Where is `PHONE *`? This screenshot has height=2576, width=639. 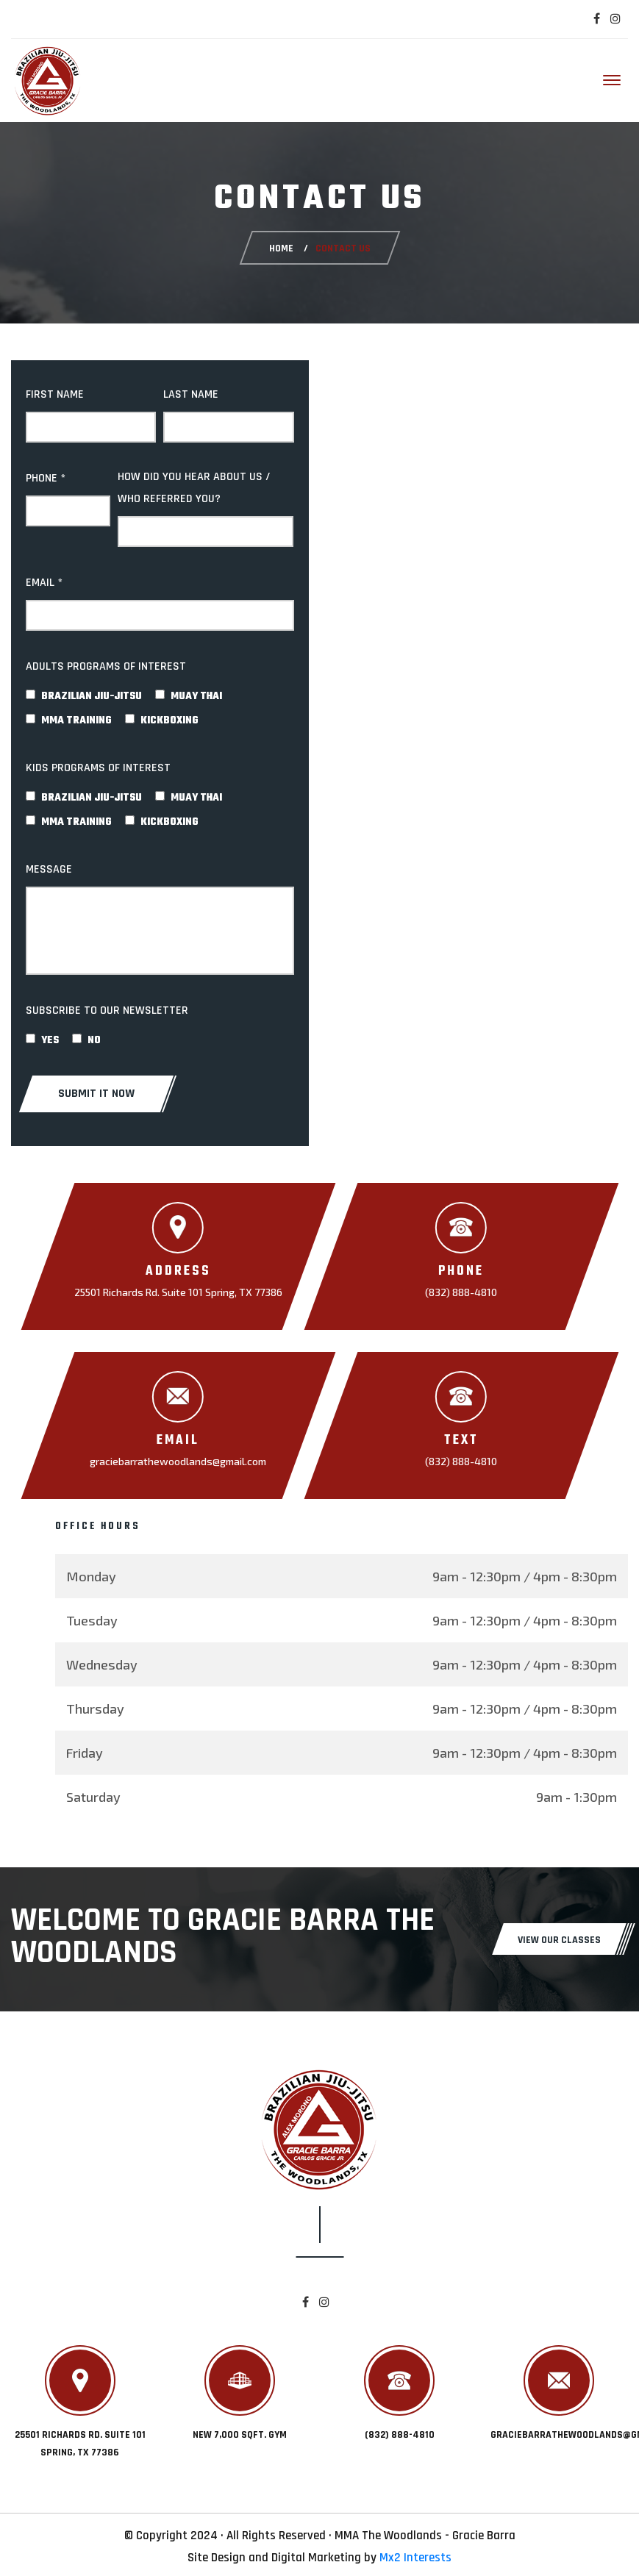
PHONE * is located at coordinates (45, 478).